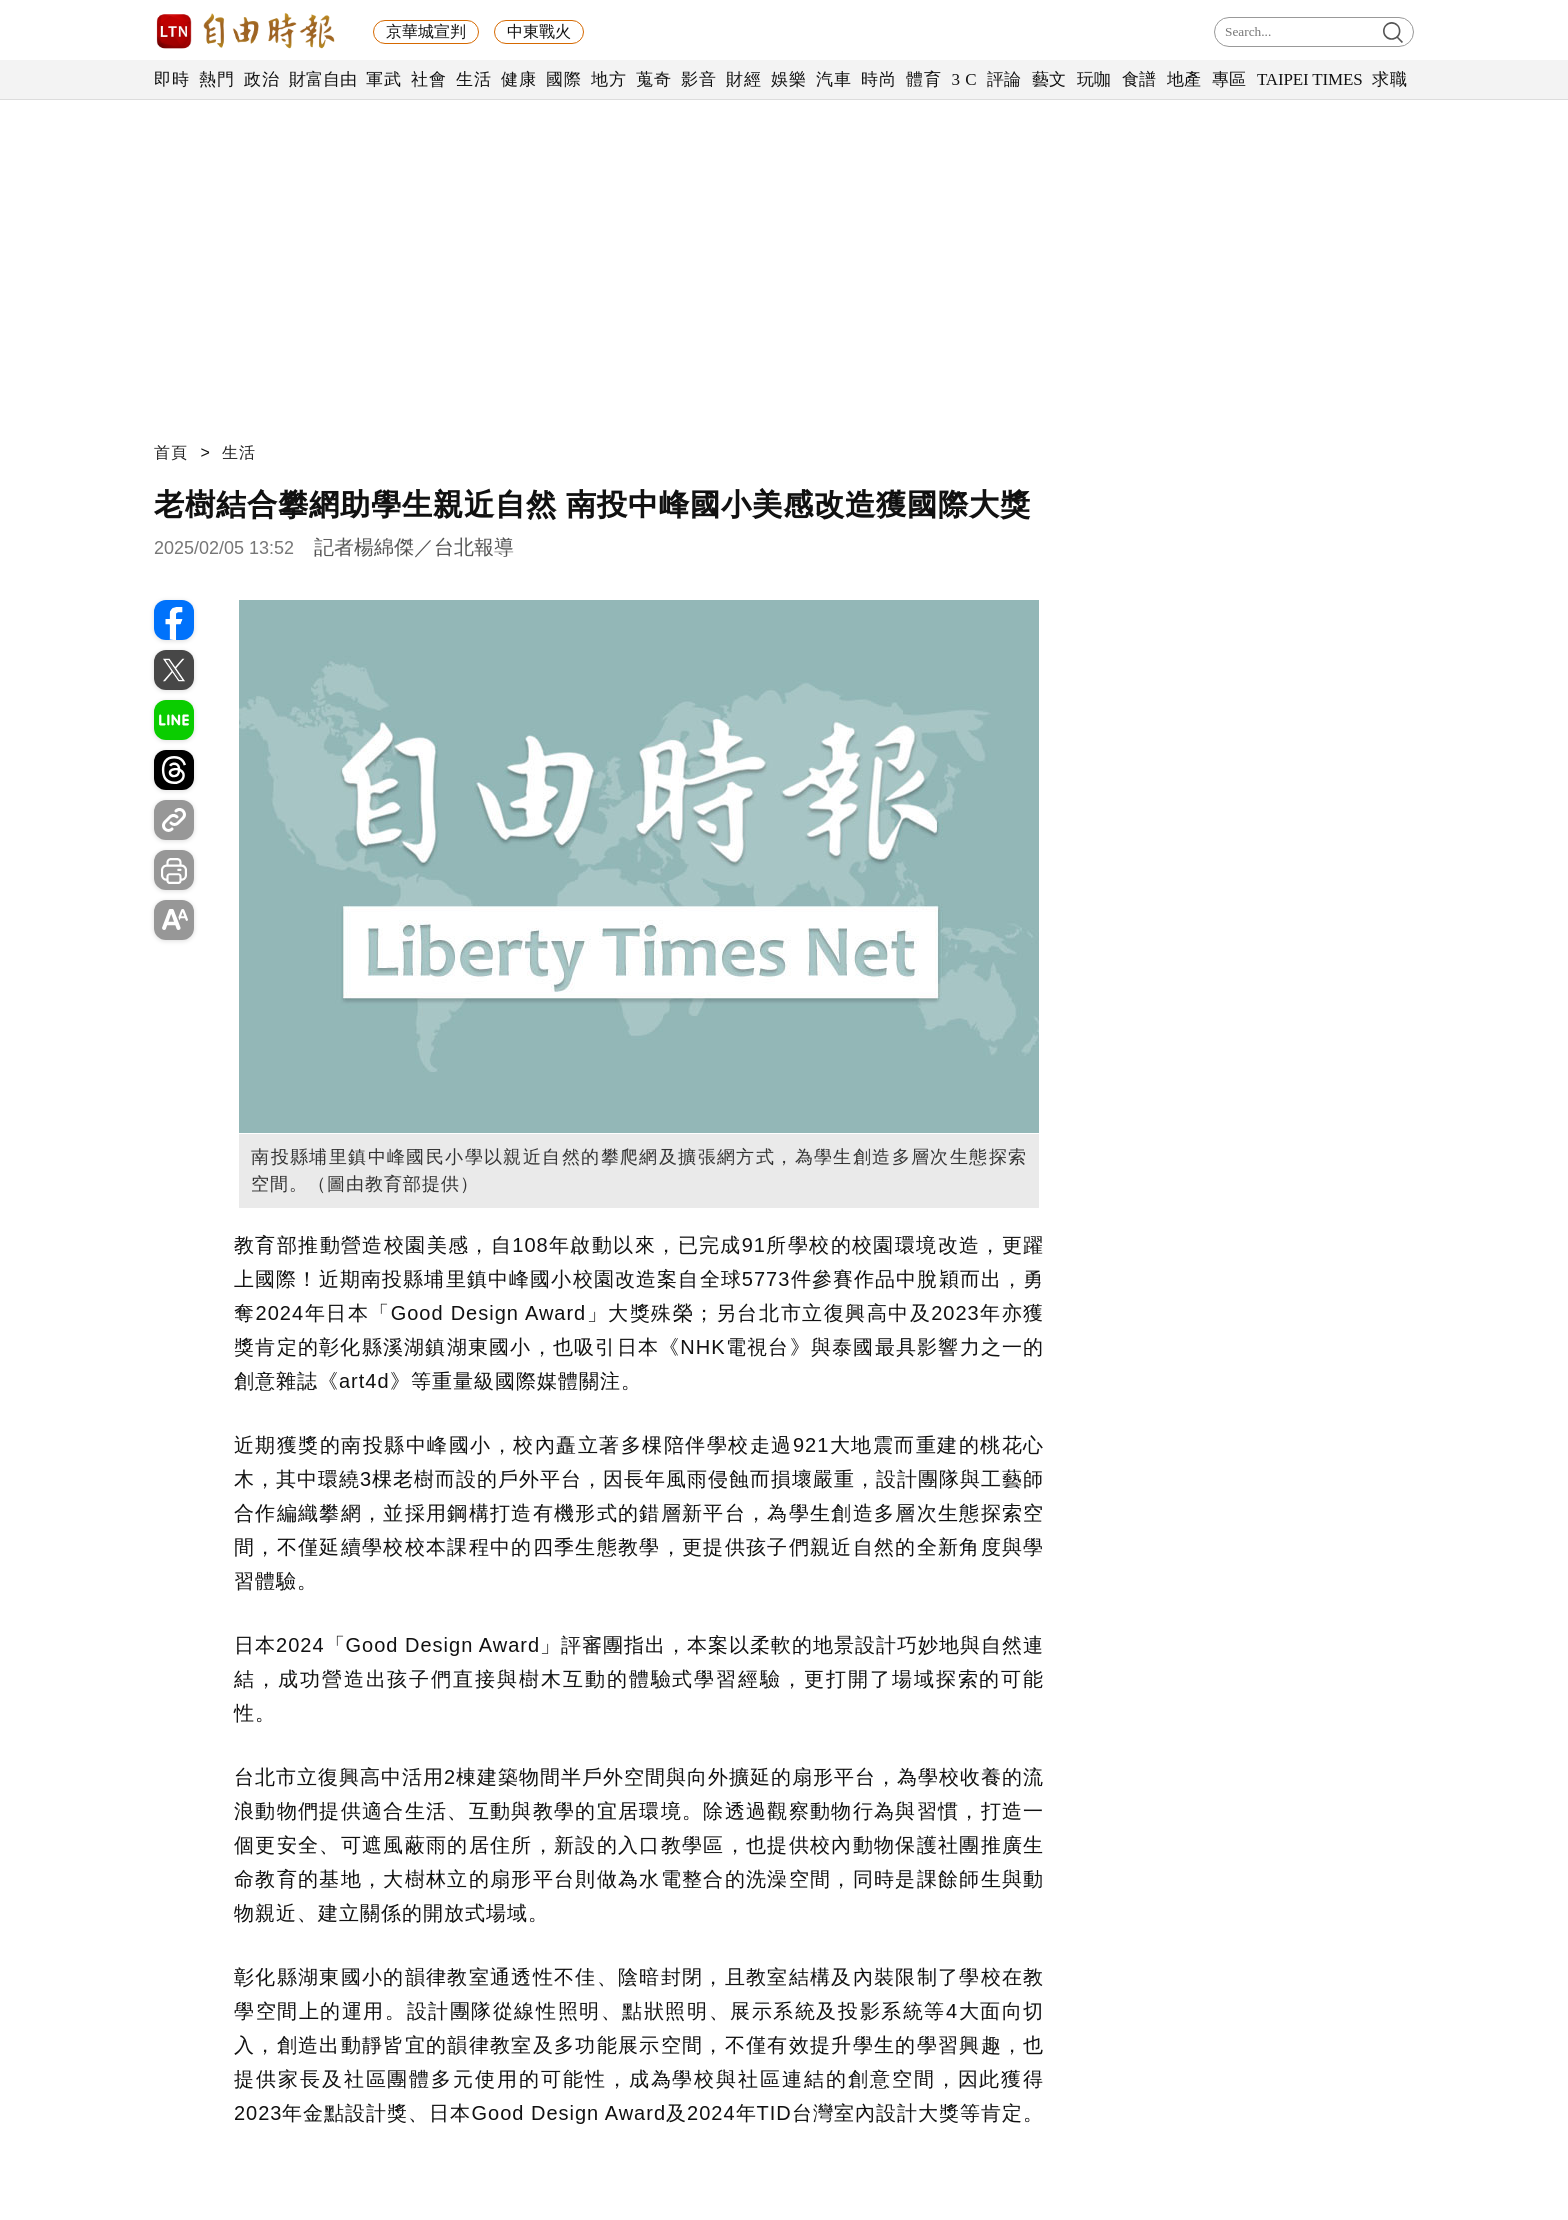 The width and height of the screenshot is (1568, 2220). Describe the element at coordinates (964, 79) in the screenshot. I see `3 C` at that location.